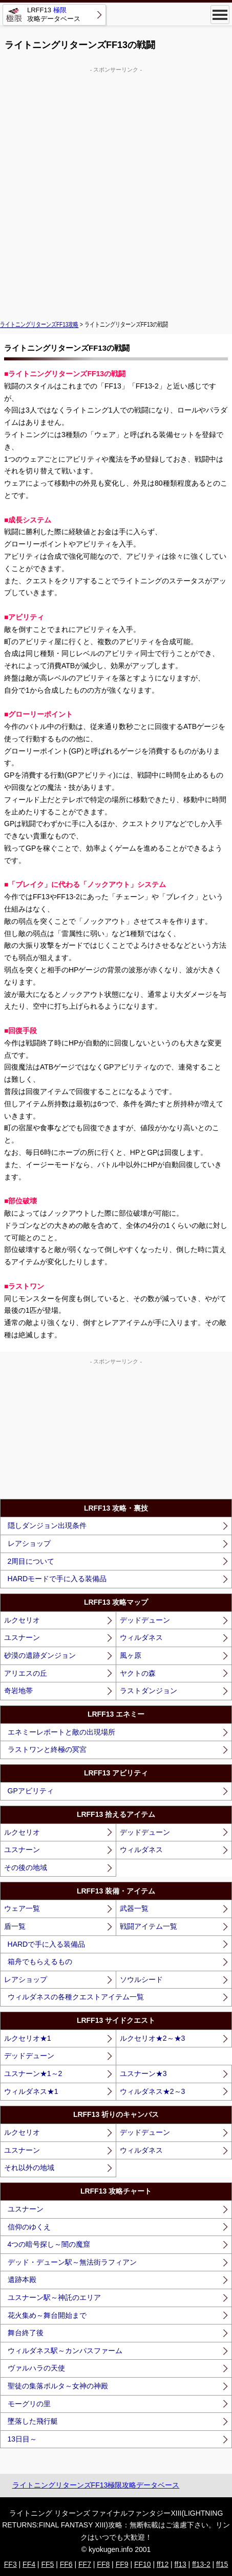 The height and width of the screenshot is (2576, 232). Describe the element at coordinates (36, 2368) in the screenshot. I see `ヴァルハラの天使` at that location.